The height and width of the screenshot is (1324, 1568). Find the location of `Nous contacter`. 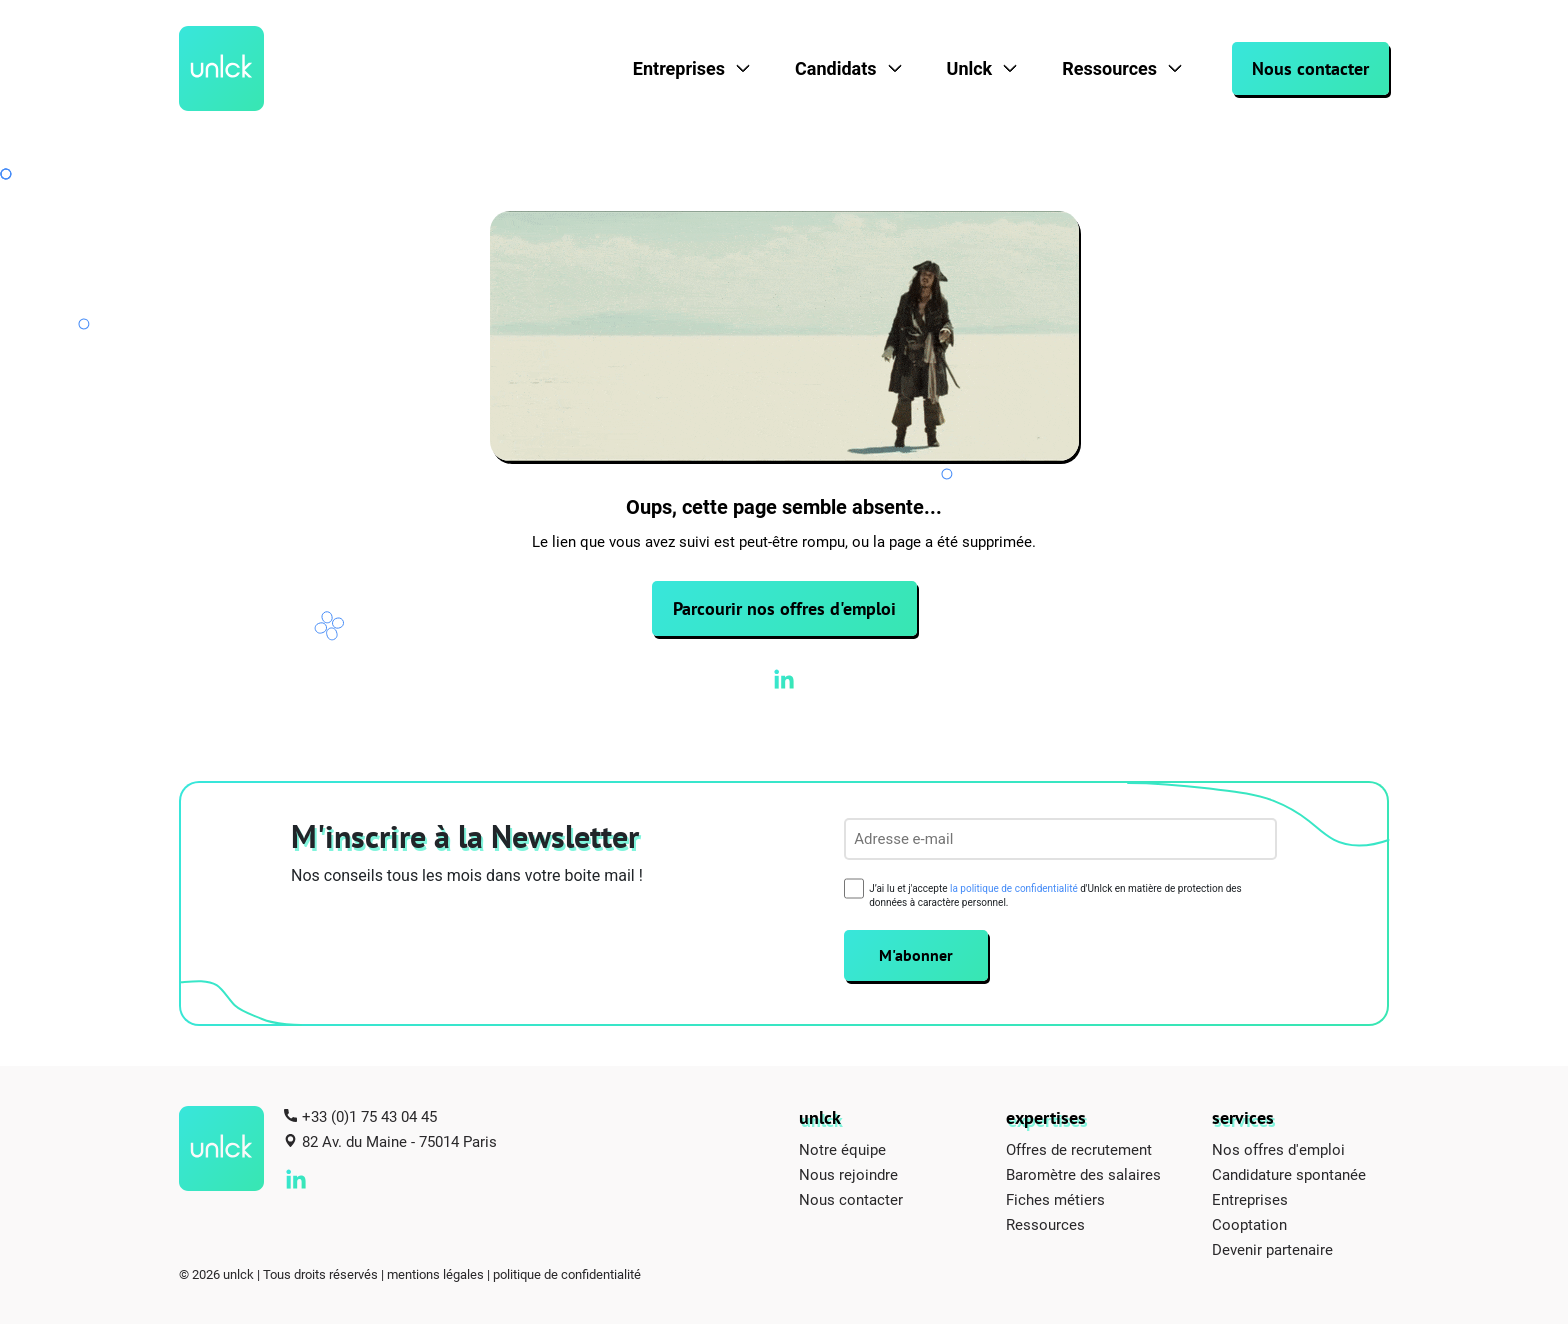

Nous contacter is located at coordinates (1310, 68).